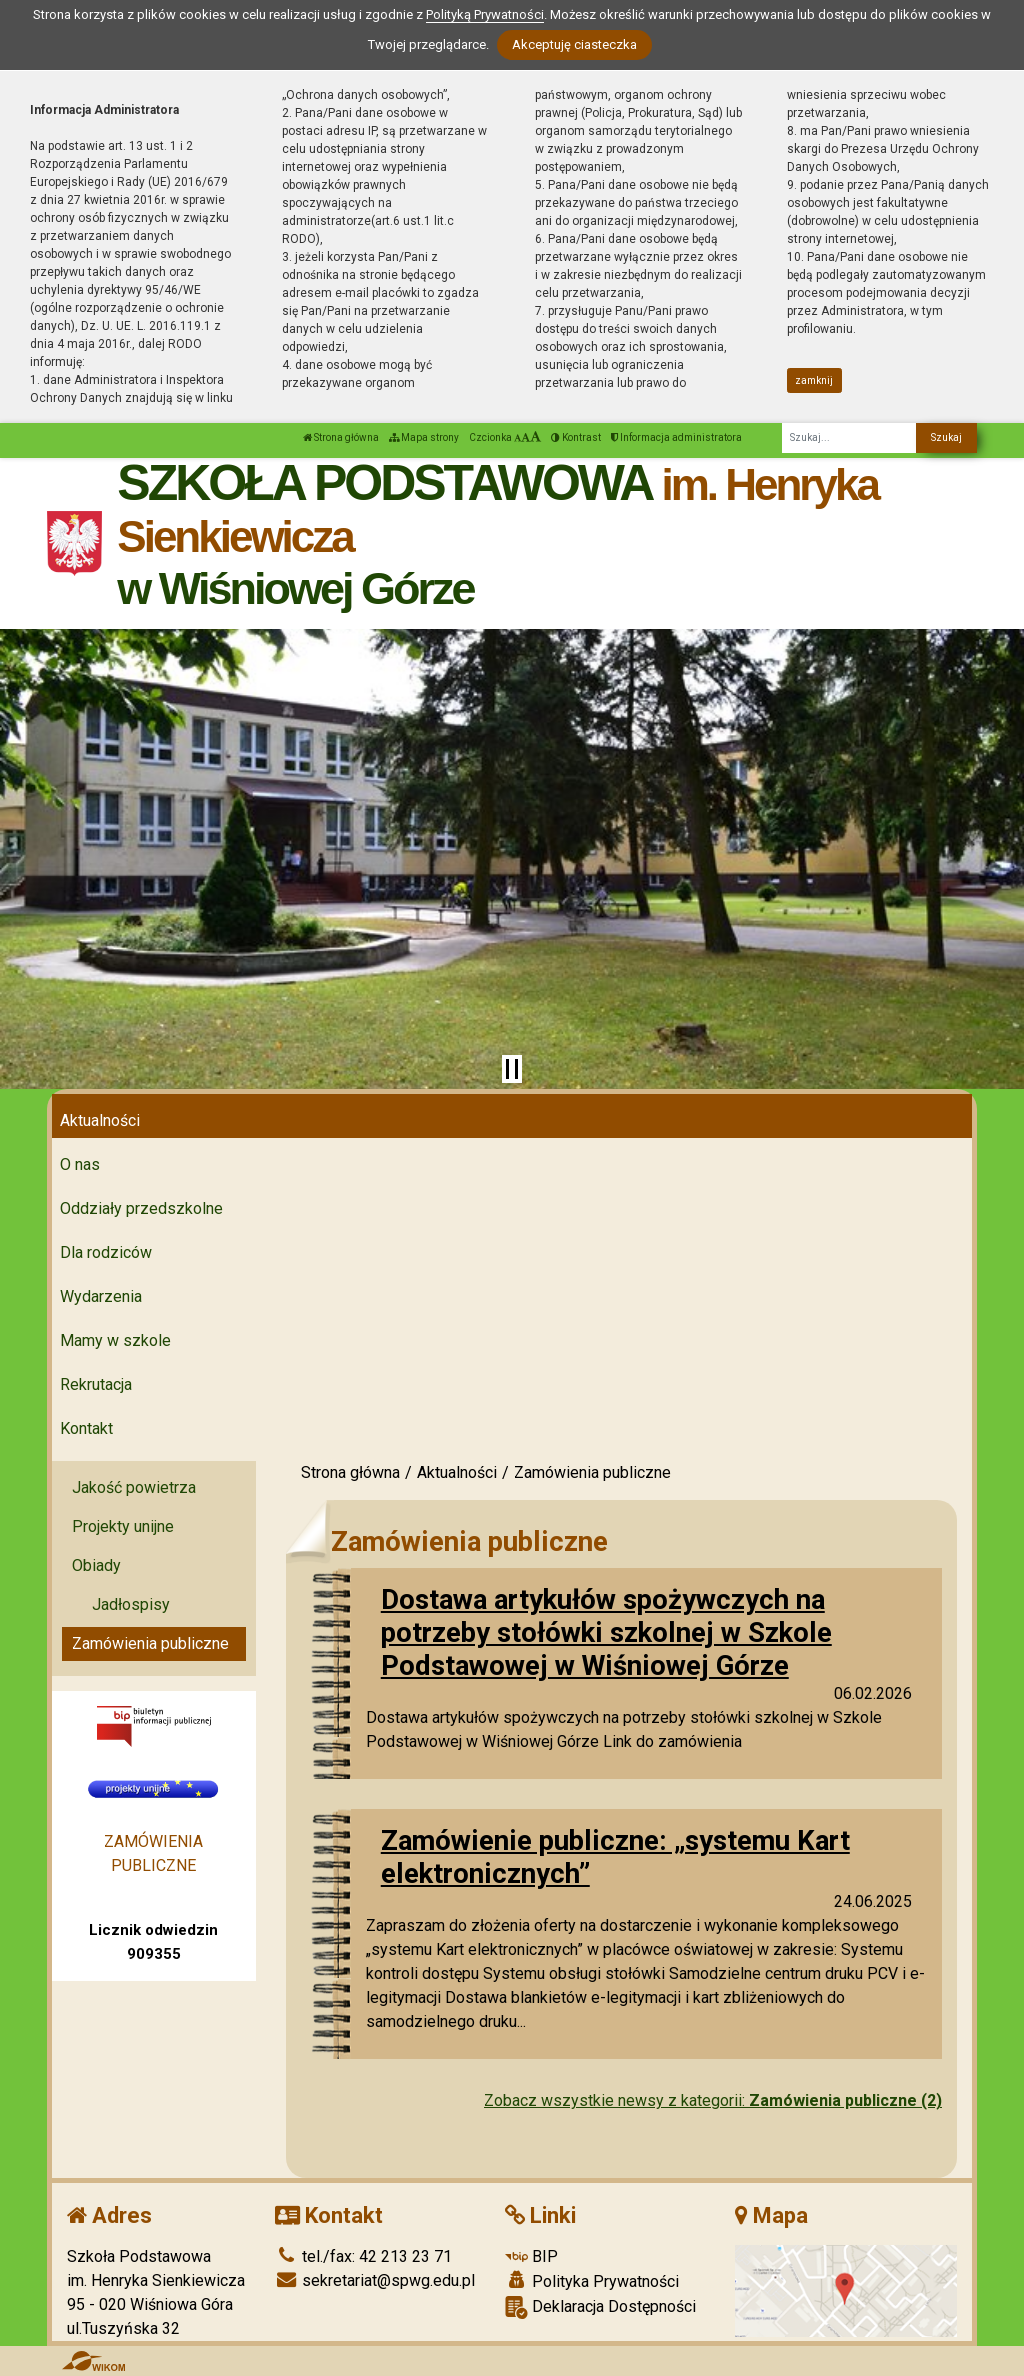 This screenshot has height=2376, width=1024. Describe the element at coordinates (150, 1643) in the screenshot. I see `Zamówienia publiczne` at that location.